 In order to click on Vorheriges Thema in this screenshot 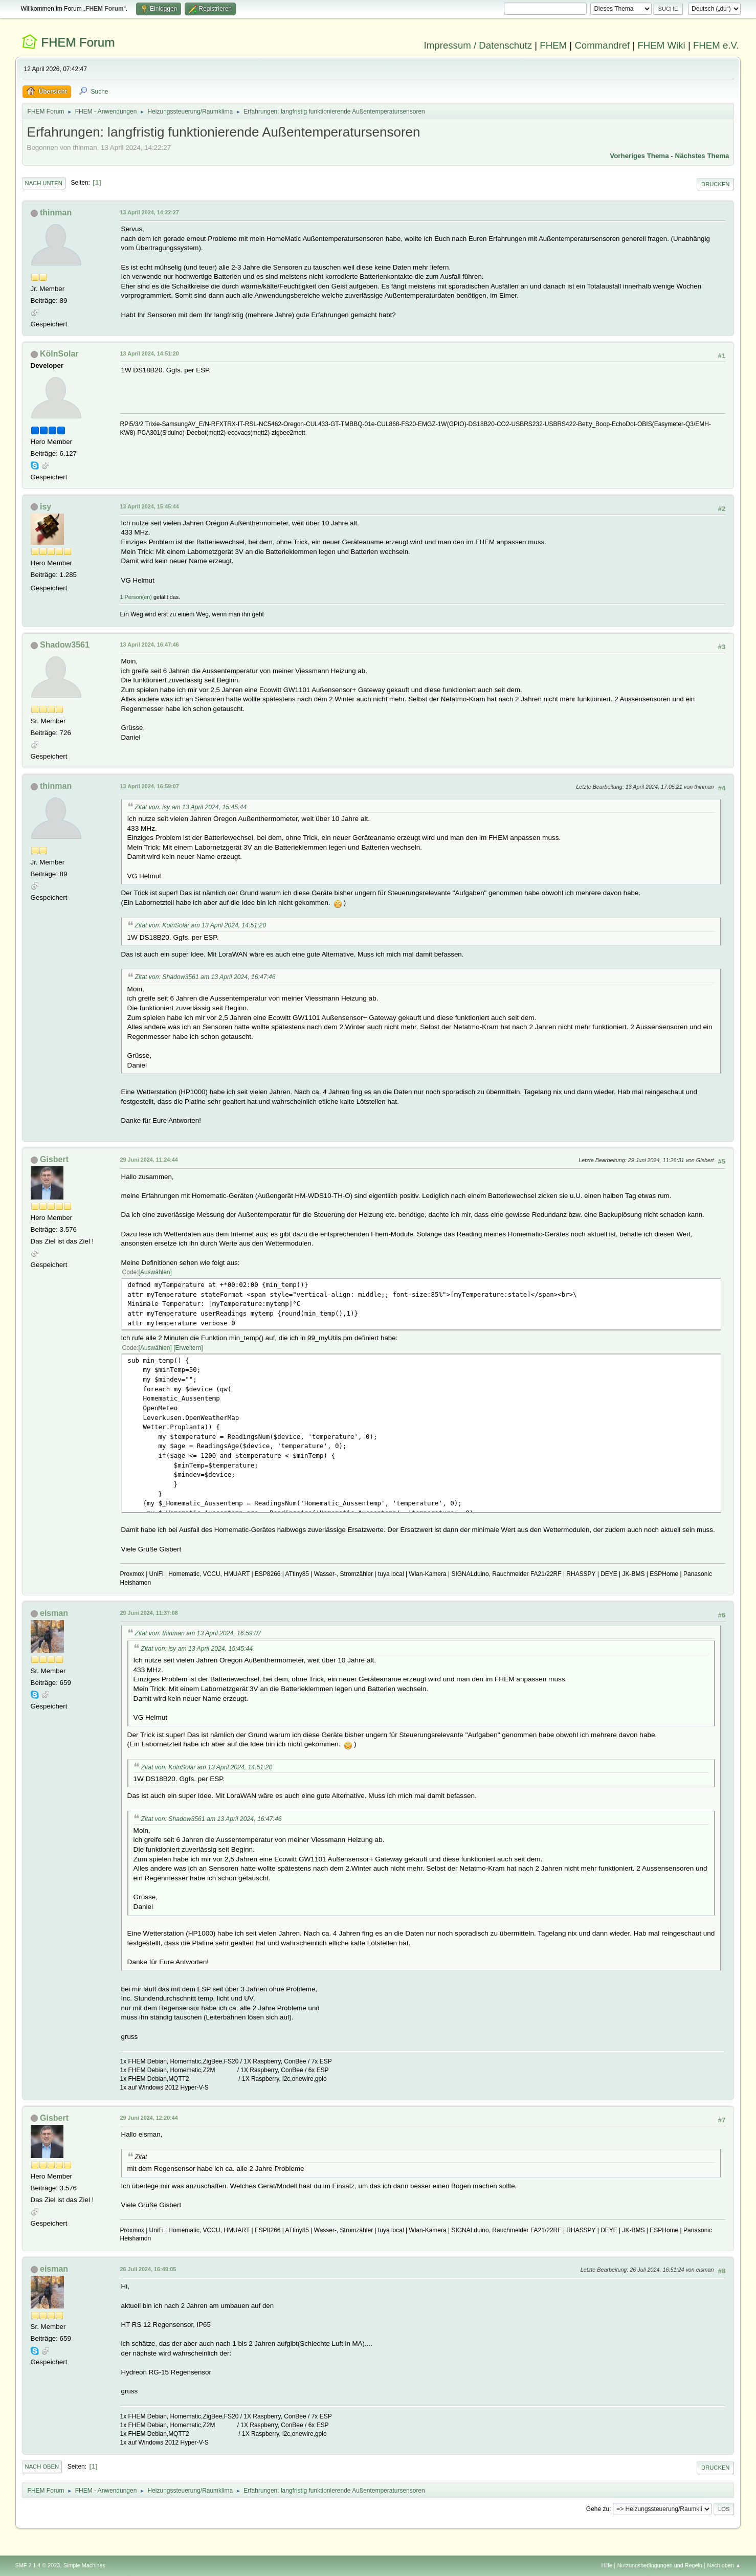, I will do `click(639, 156)`.